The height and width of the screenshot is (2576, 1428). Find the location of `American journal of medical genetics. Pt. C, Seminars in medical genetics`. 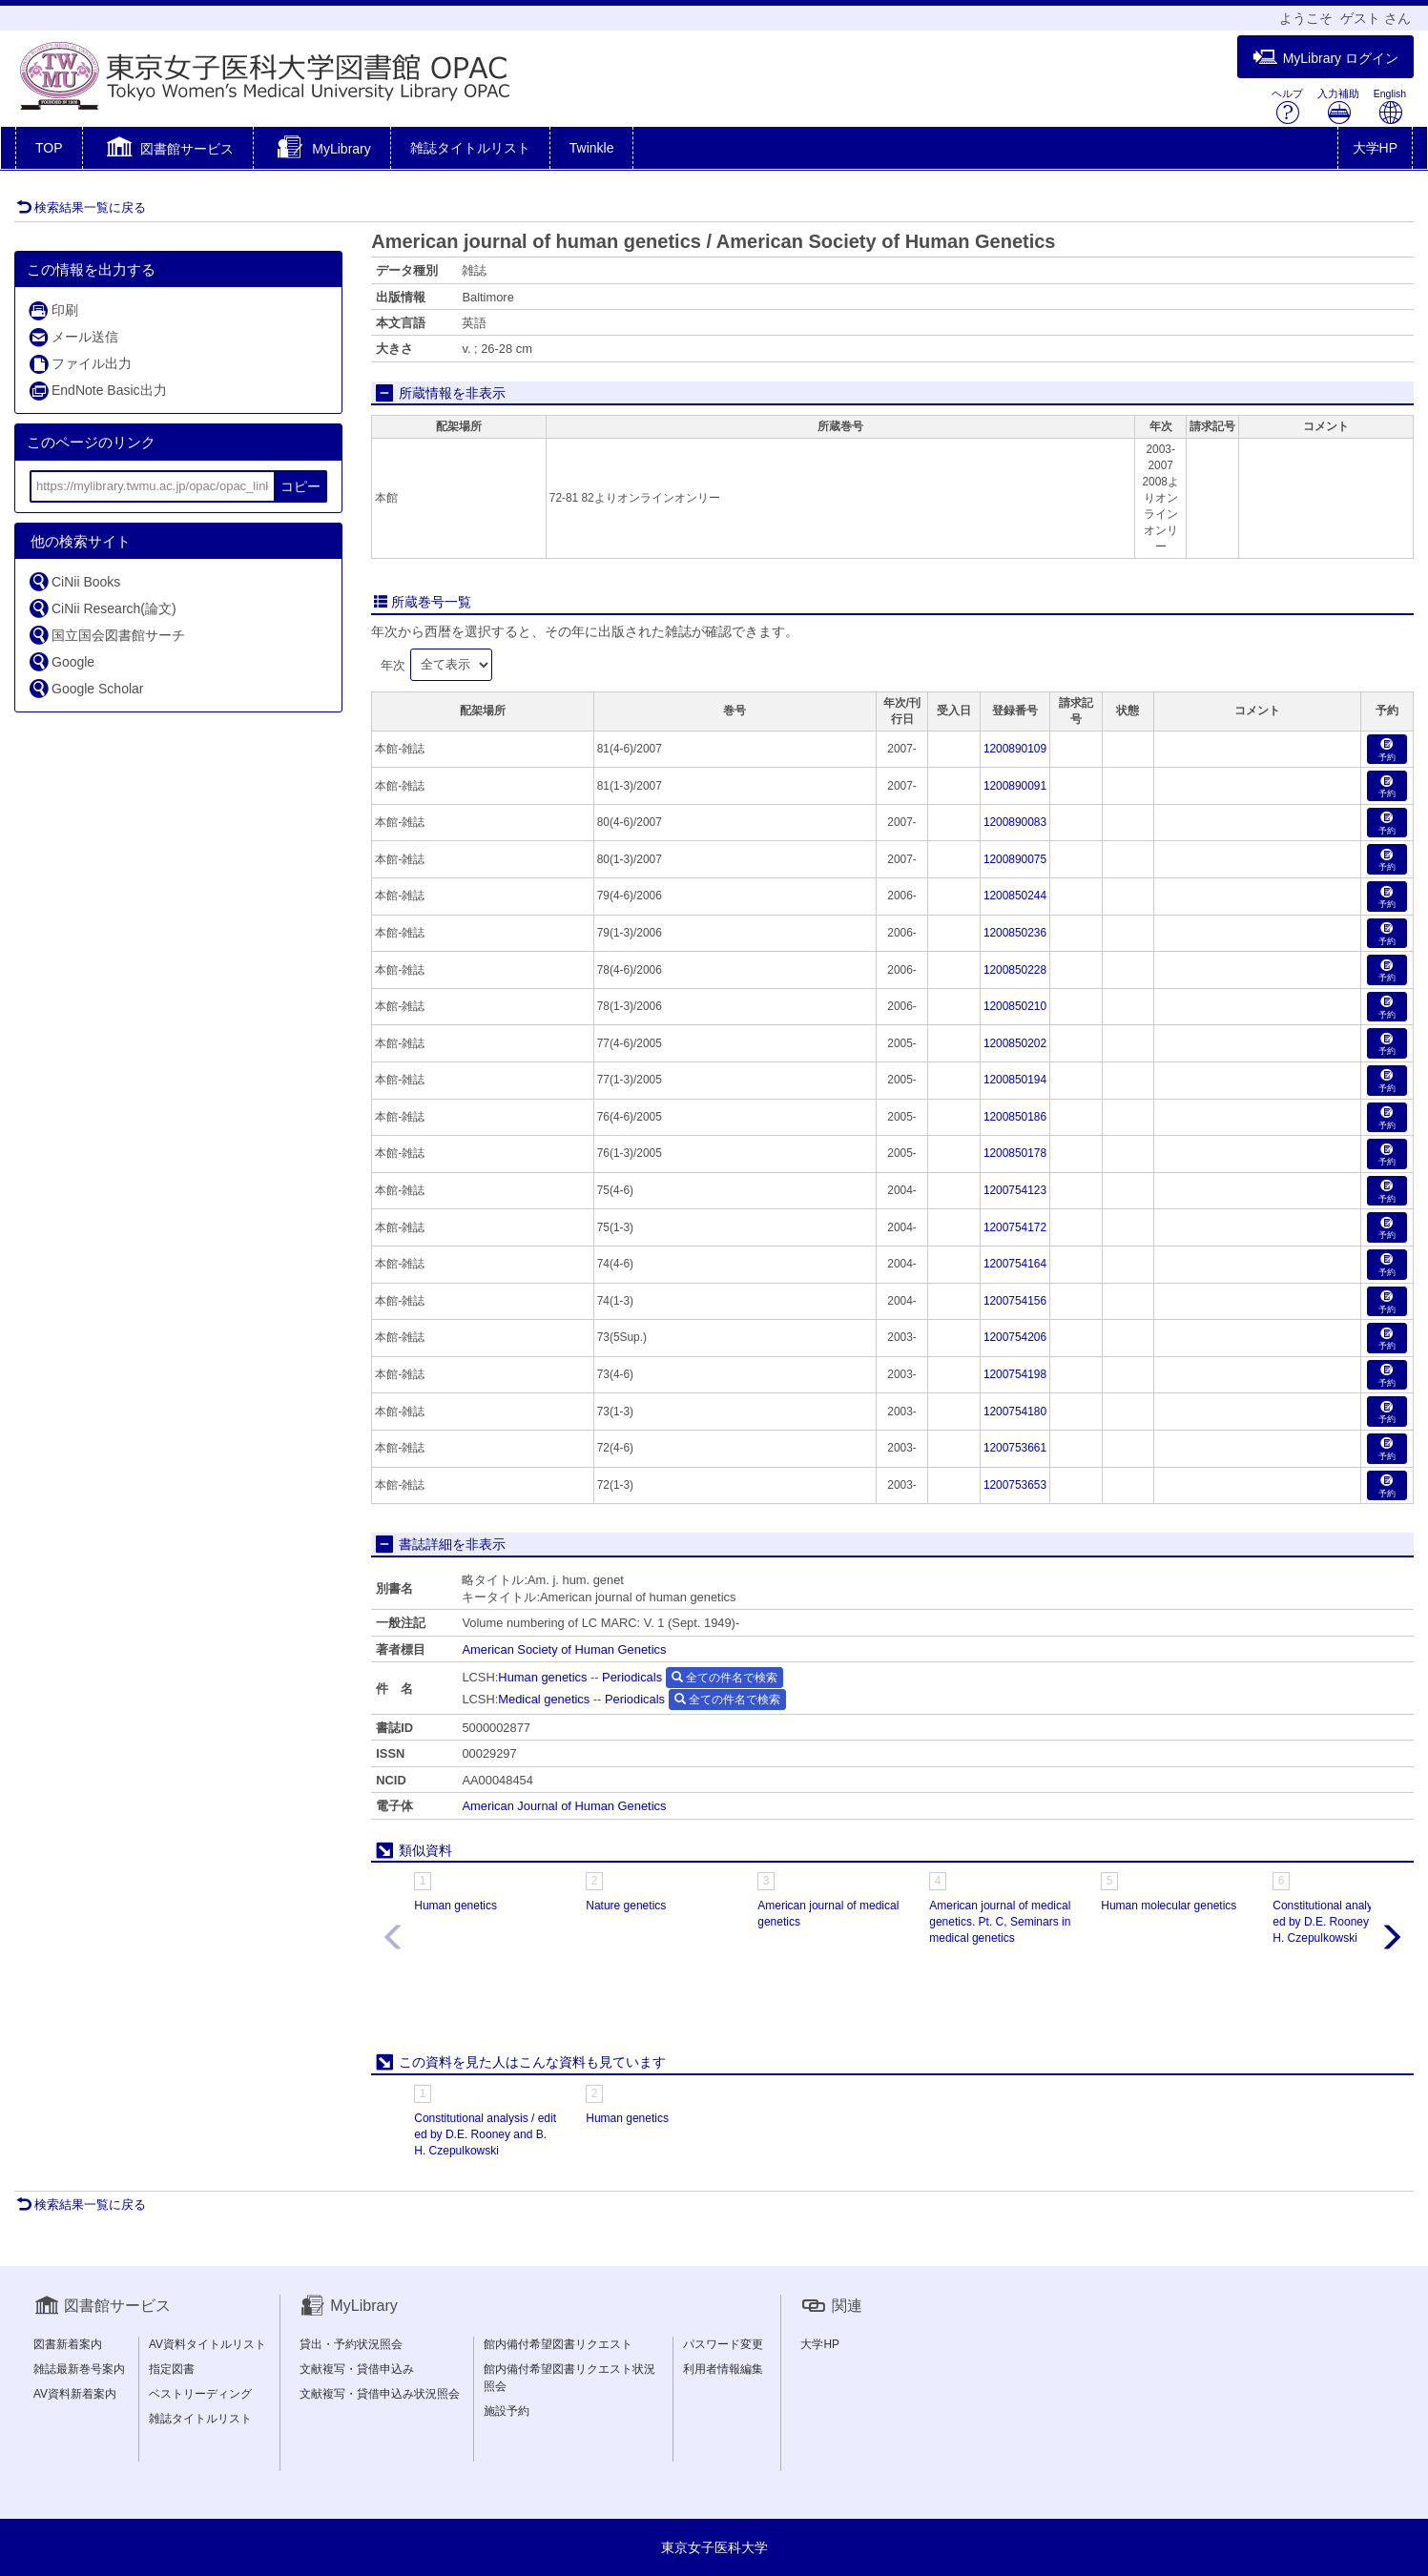

American journal of medical genetics. Pt. C, Seminars in medical genetics is located at coordinates (999, 1922).